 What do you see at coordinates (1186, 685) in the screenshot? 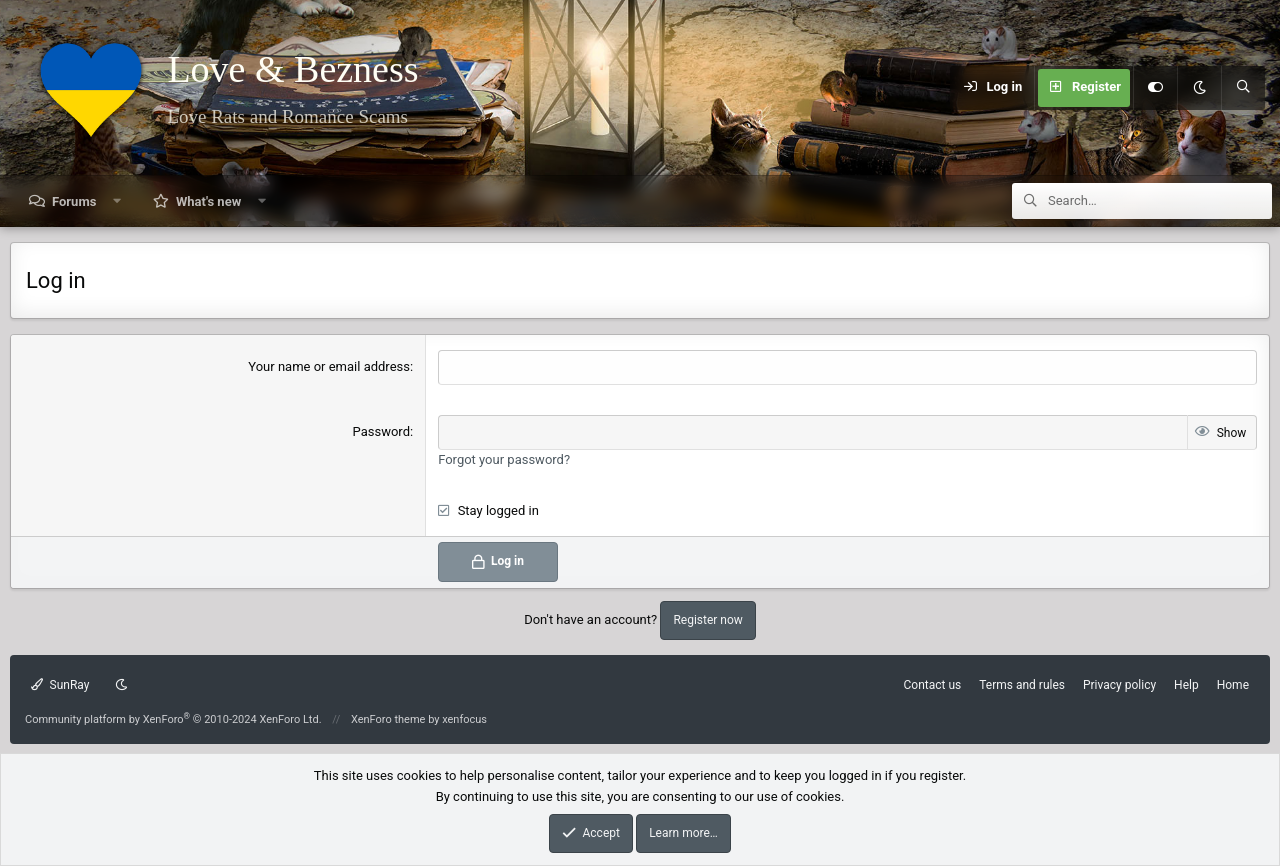
I see `Help` at bounding box center [1186, 685].